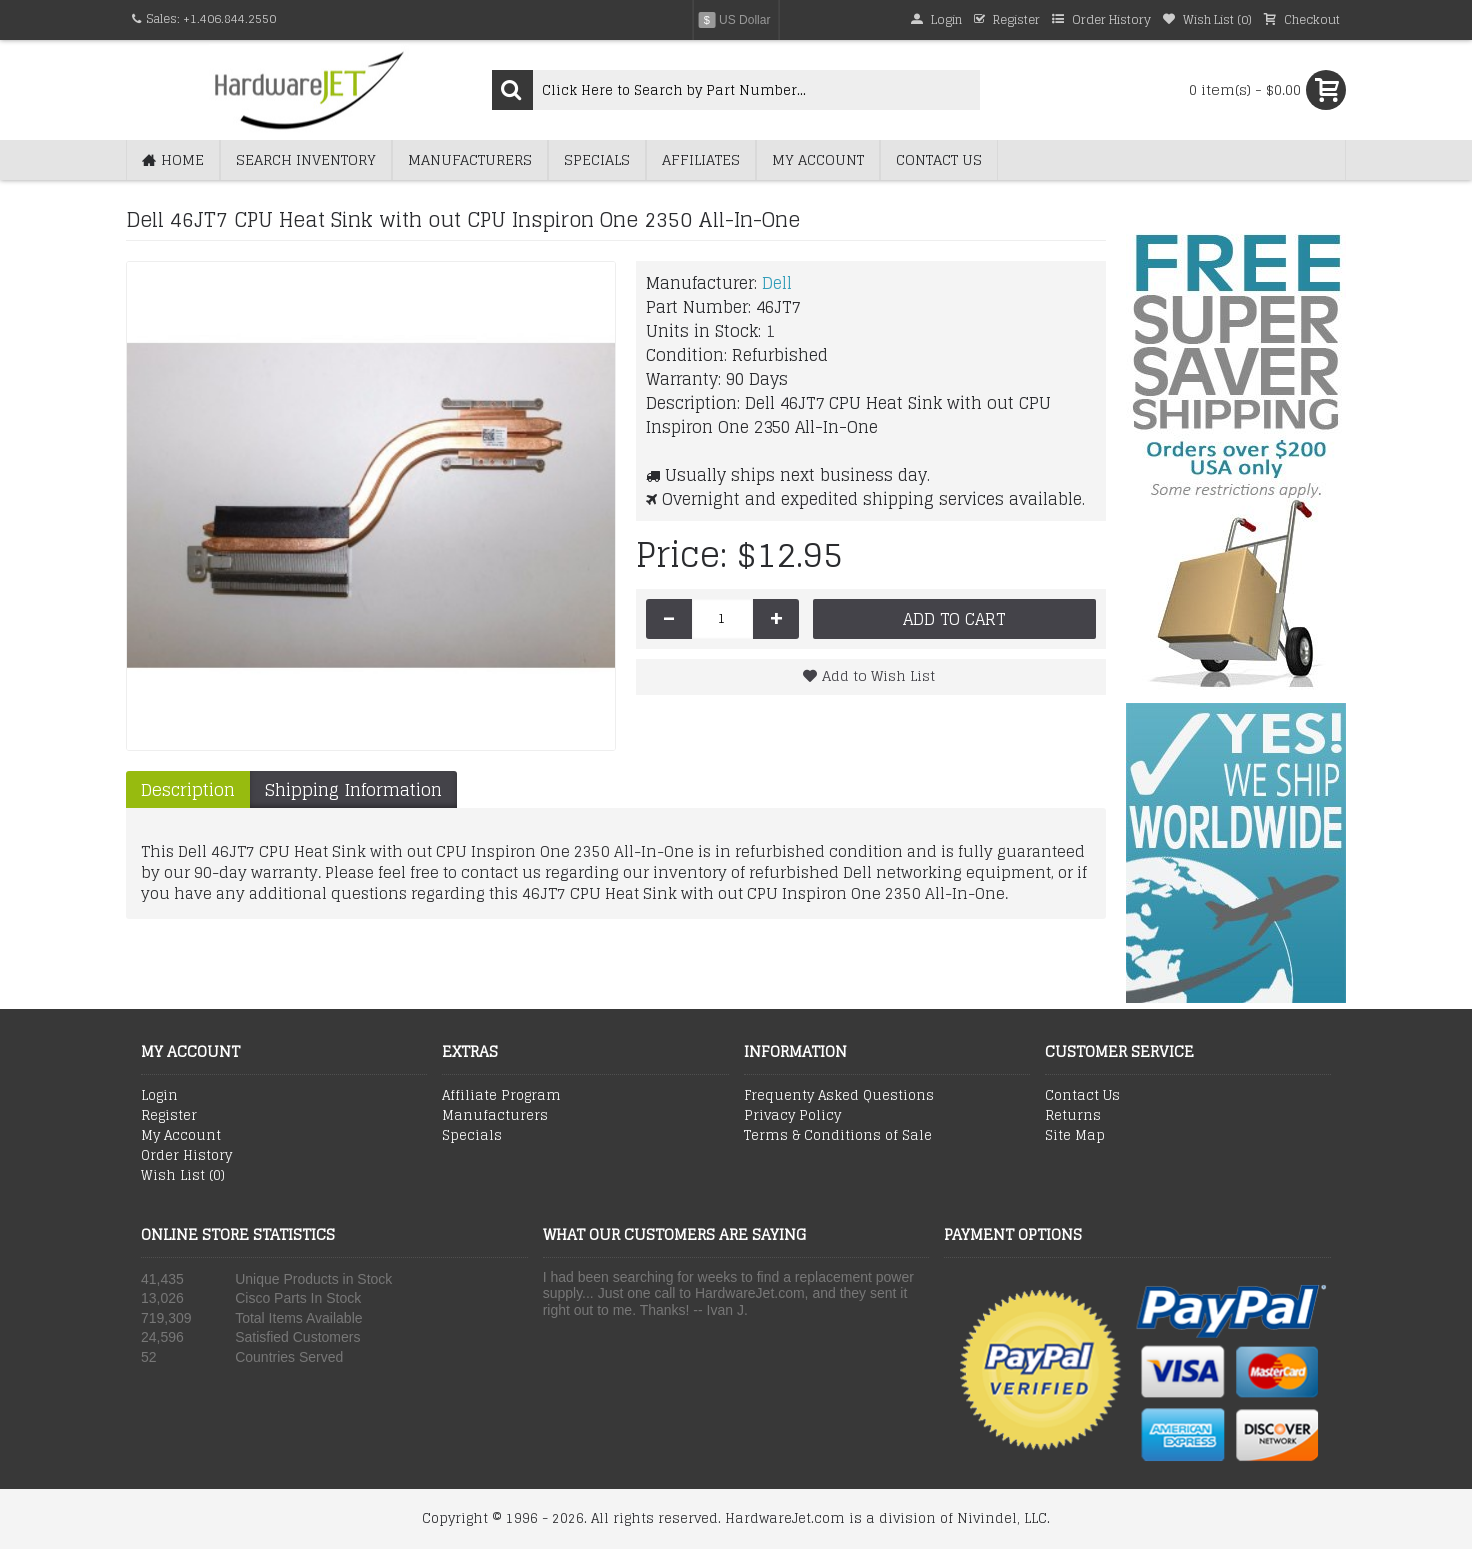 This screenshot has width=1472, height=1549. Describe the element at coordinates (1073, 1116) in the screenshot. I see `Returns` at that location.